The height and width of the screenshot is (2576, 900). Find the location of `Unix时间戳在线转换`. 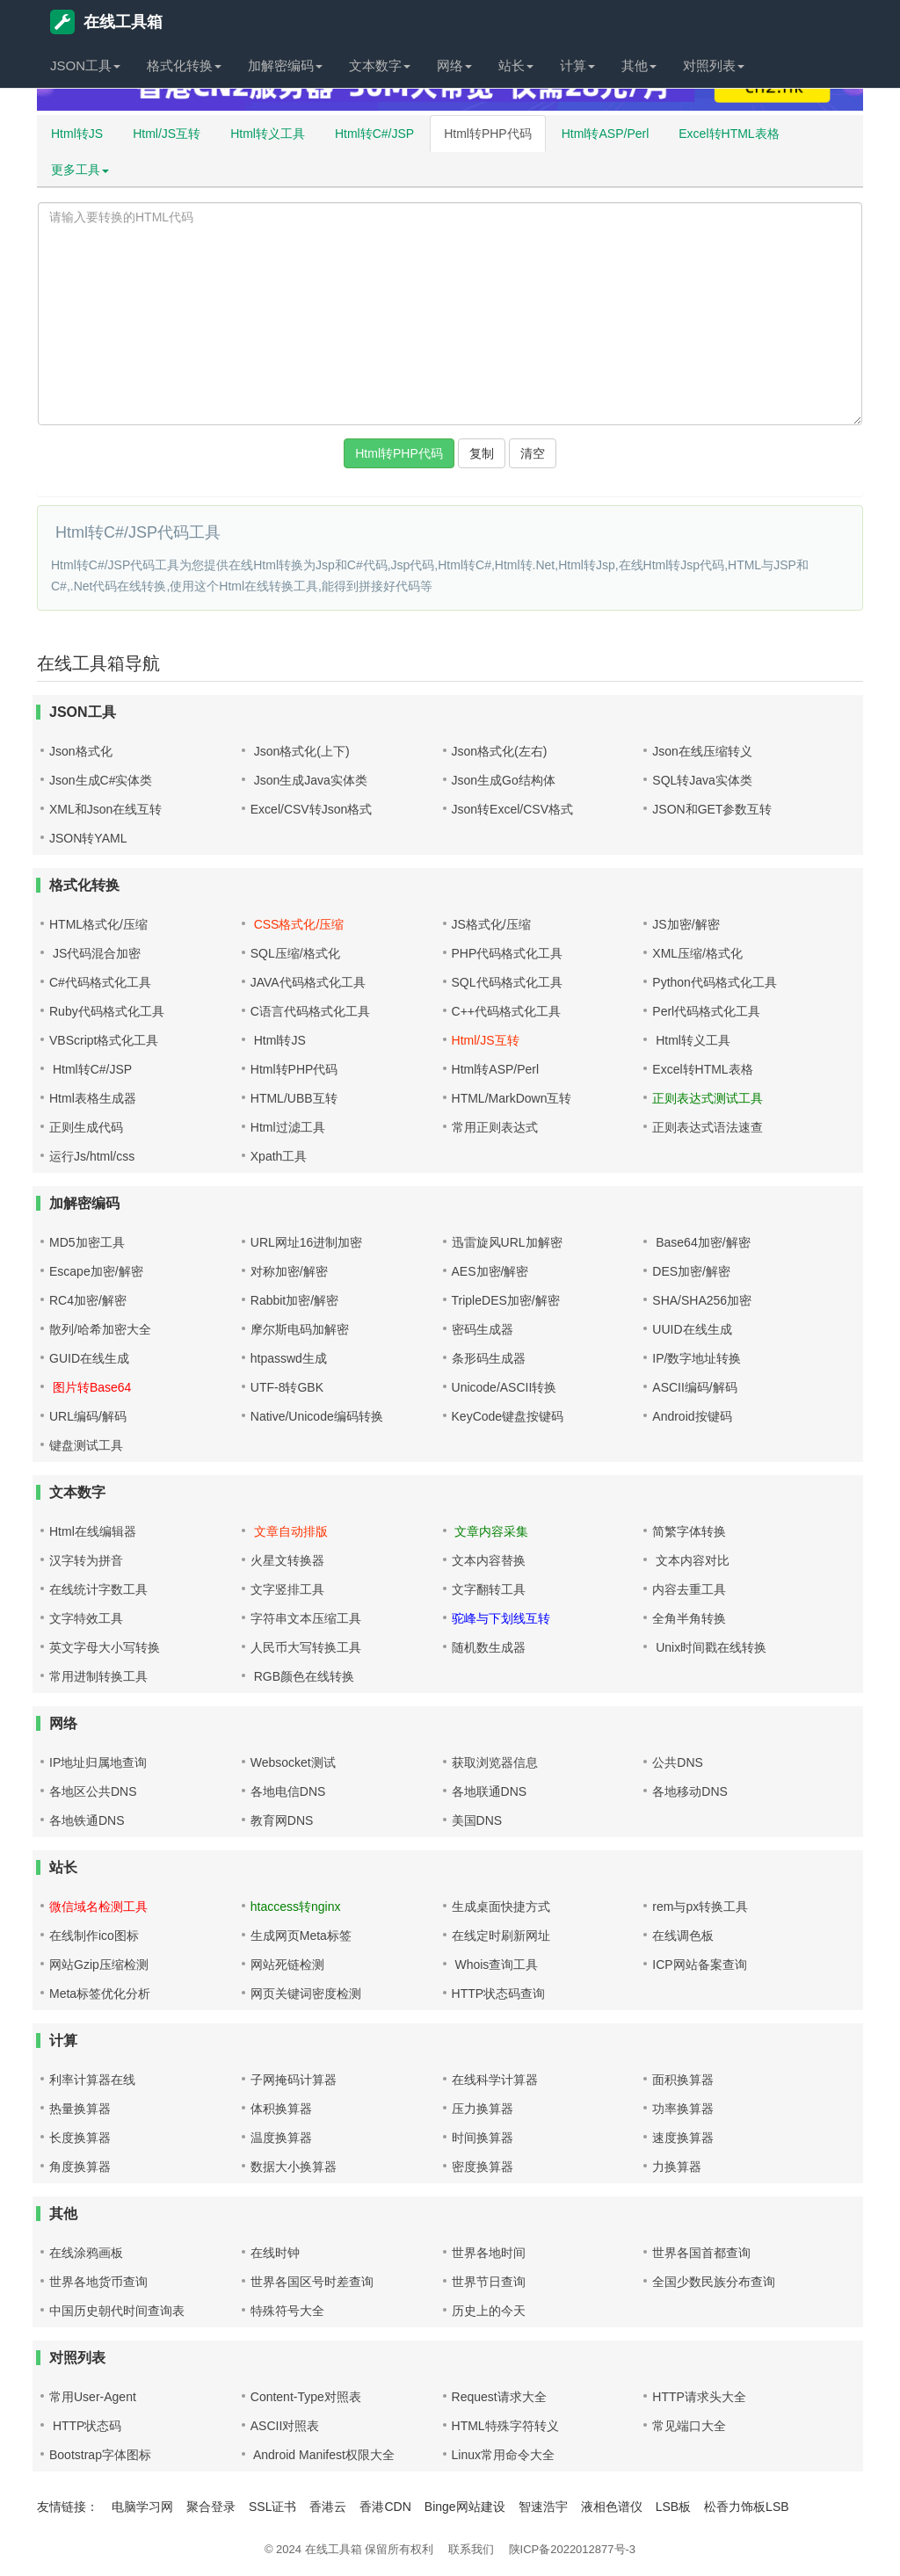

Unix时间戳在线转换 is located at coordinates (709, 1647).